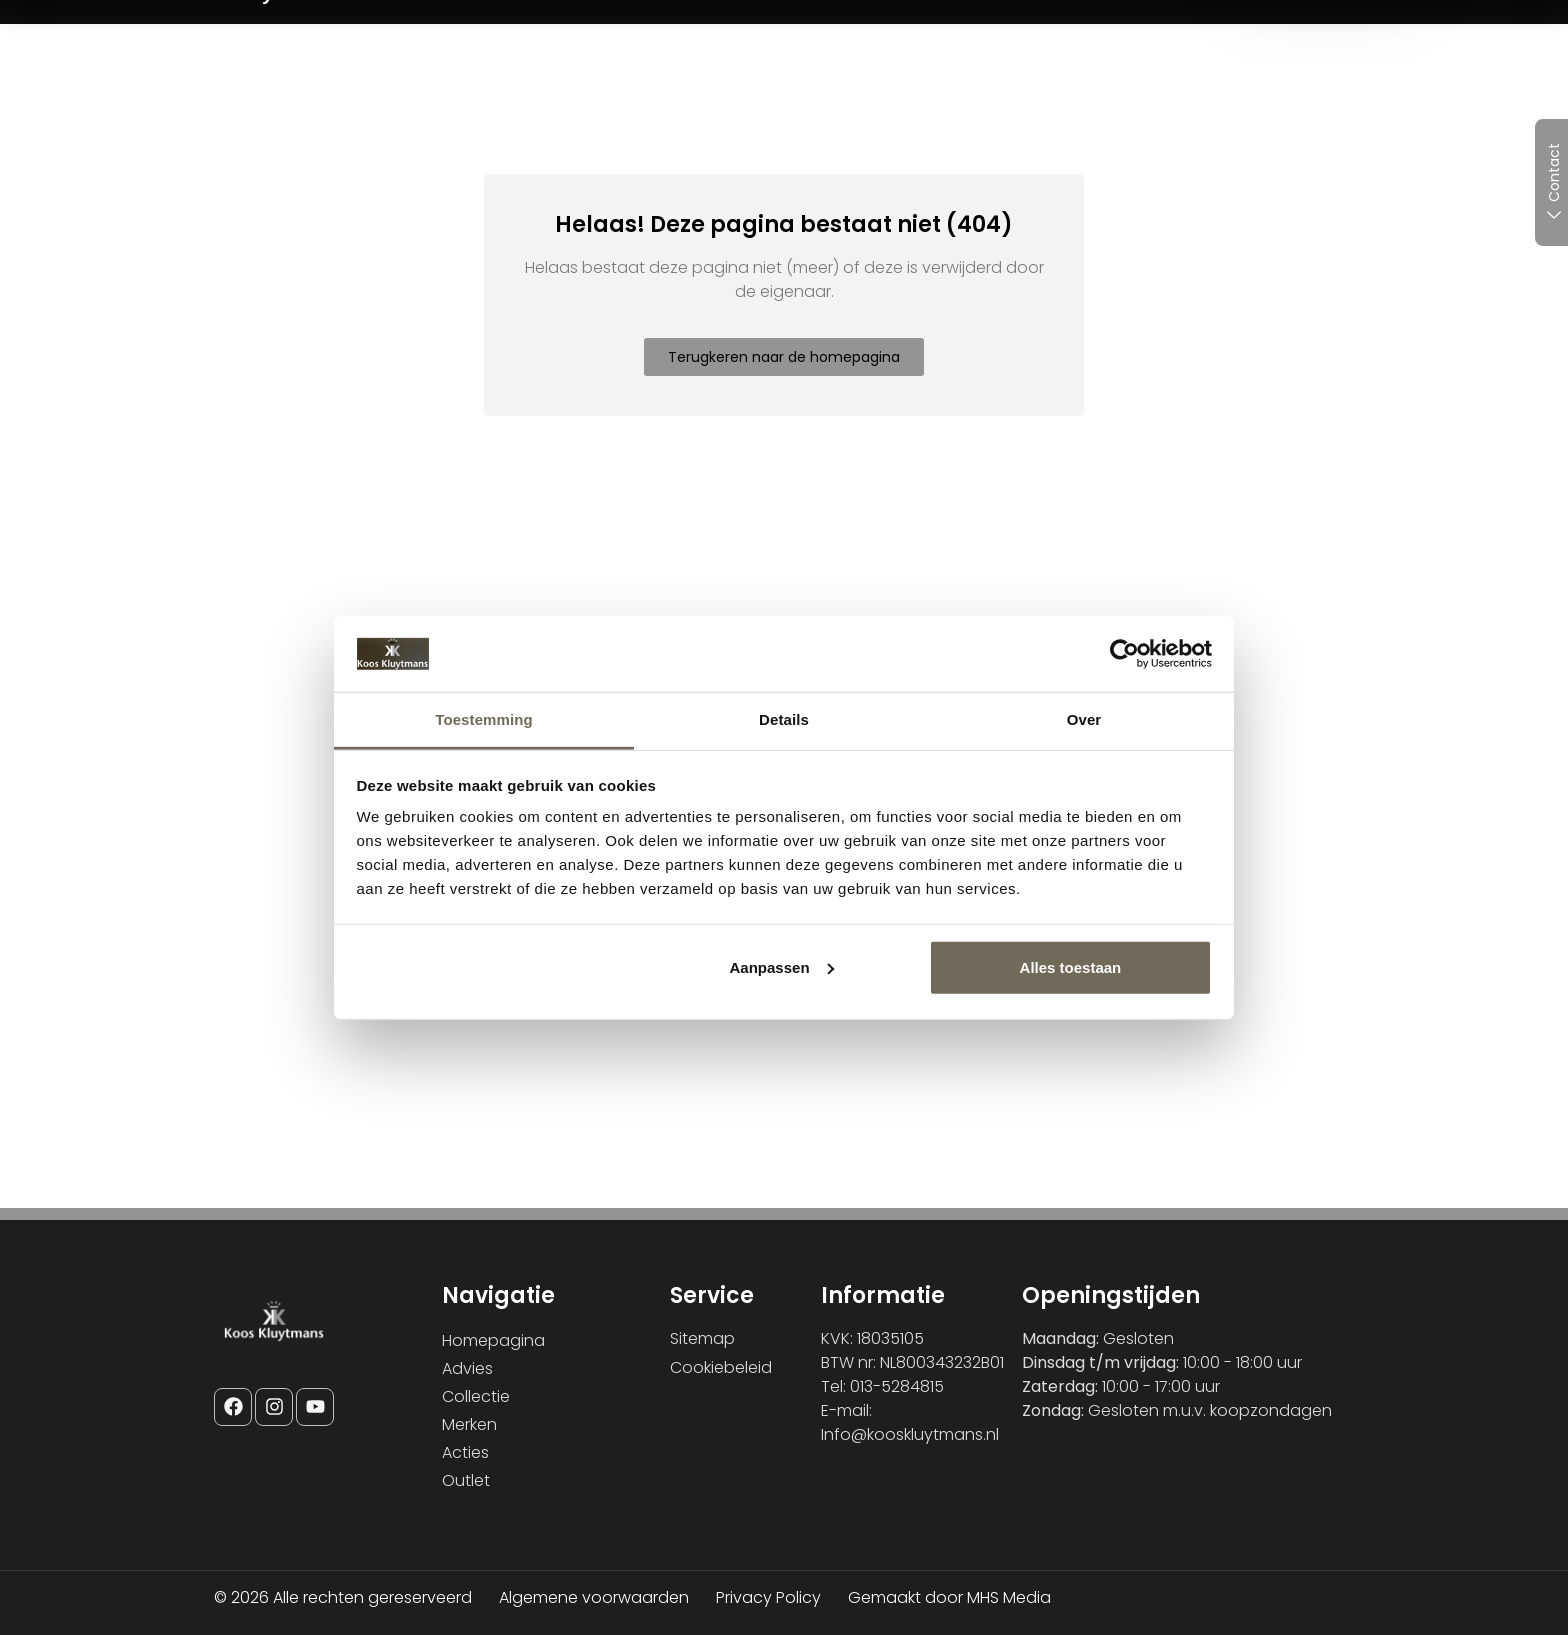  I want to click on Homepagina, so click(493, 1340).